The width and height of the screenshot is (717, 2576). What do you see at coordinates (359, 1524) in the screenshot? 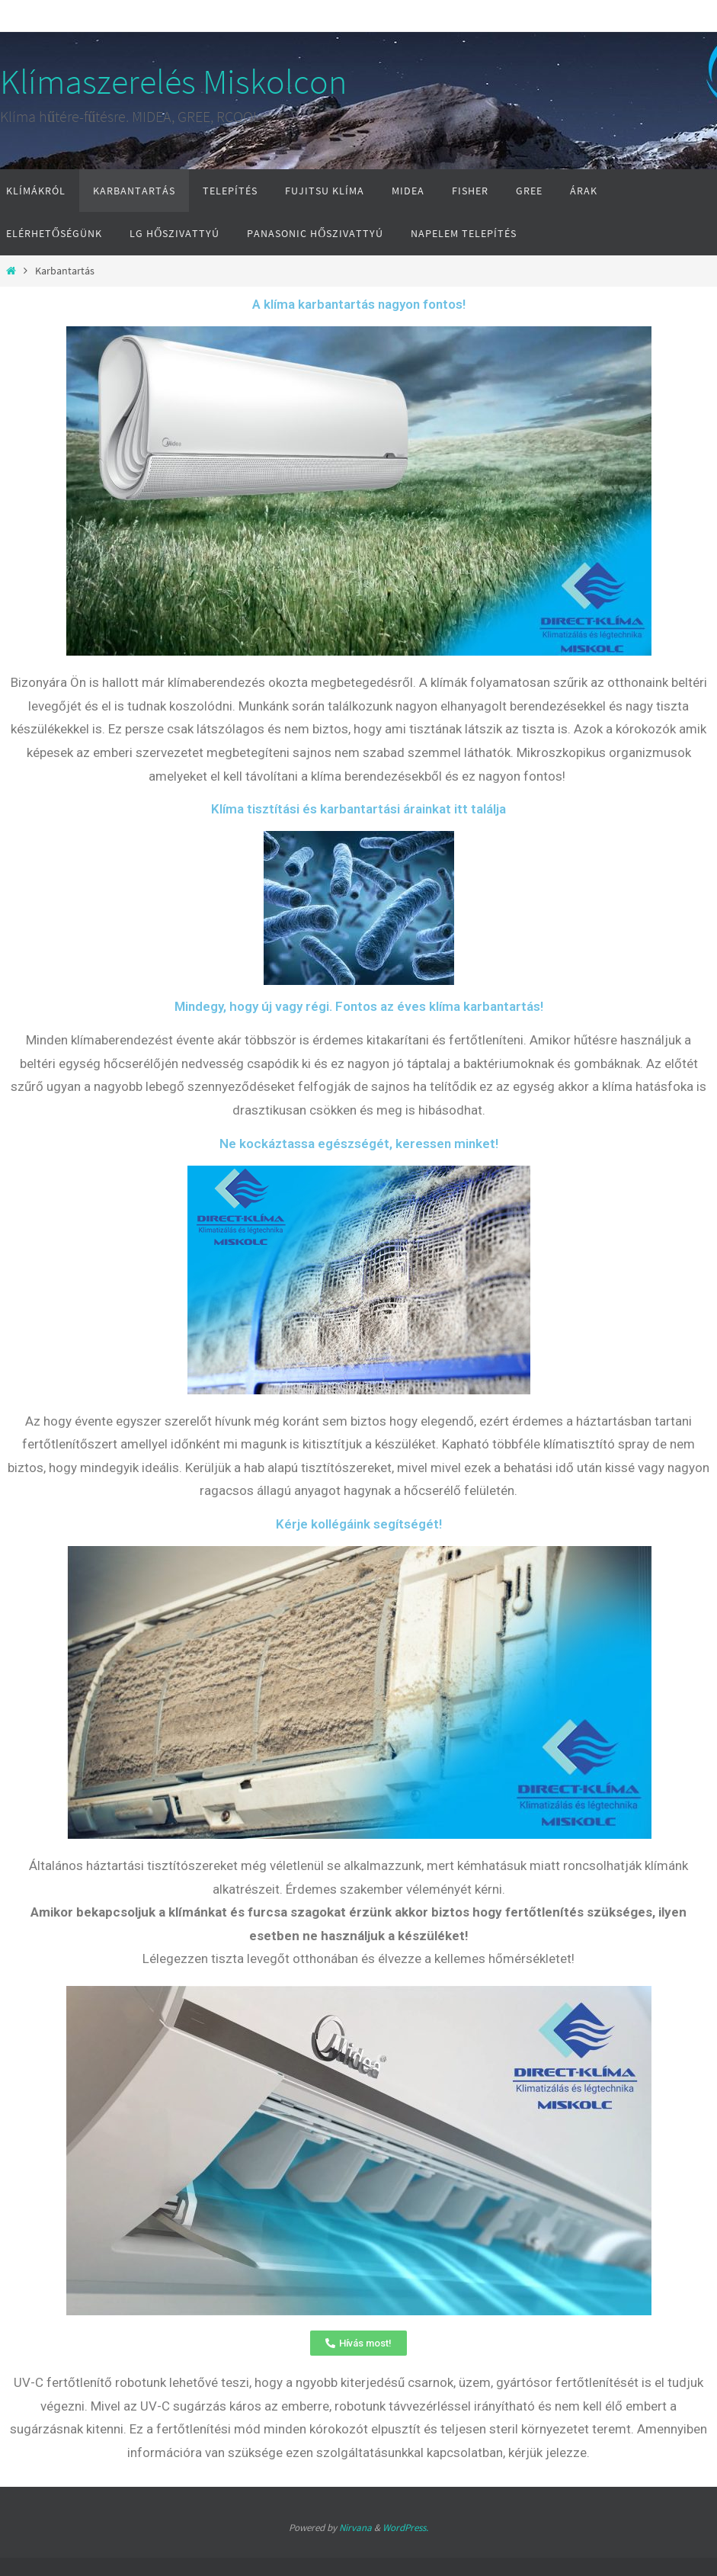
I see `Kérje kollégáink segítségét!` at bounding box center [359, 1524].